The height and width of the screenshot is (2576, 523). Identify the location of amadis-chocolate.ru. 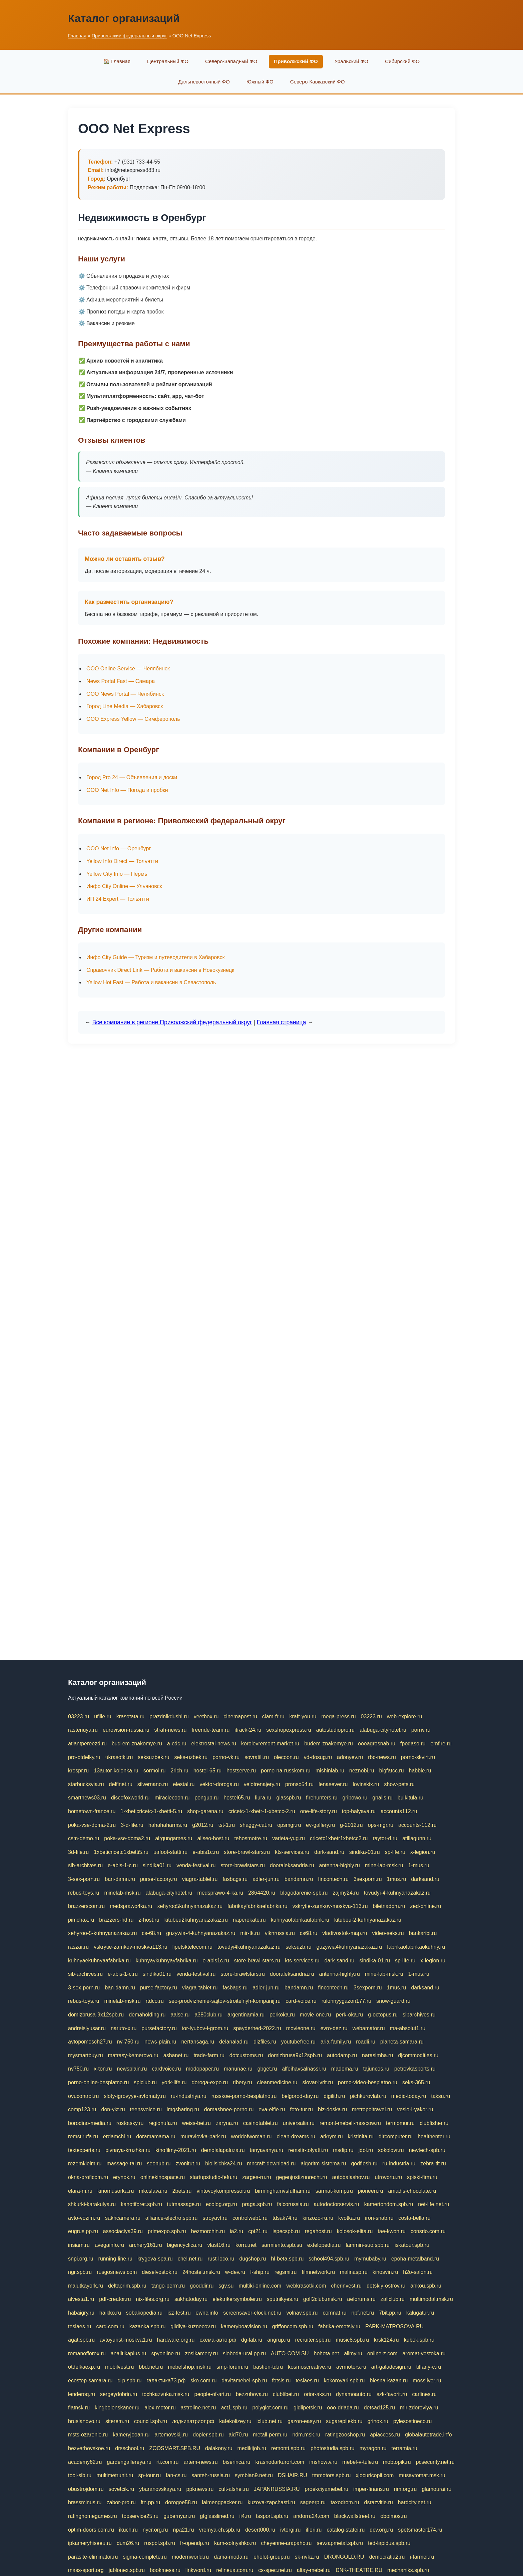
(412, 2191).